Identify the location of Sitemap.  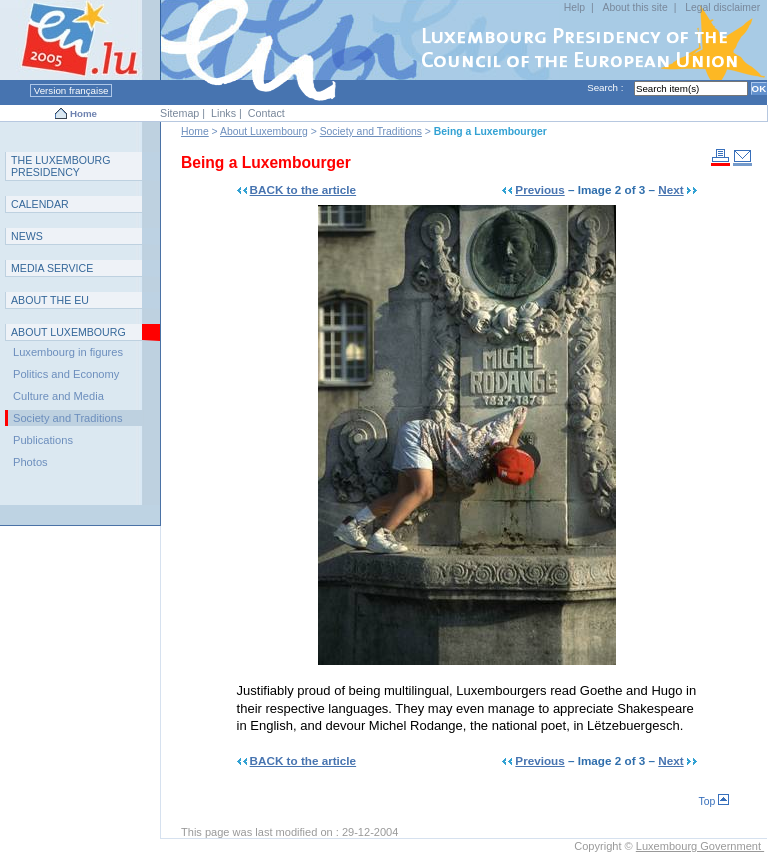
(179, 113).